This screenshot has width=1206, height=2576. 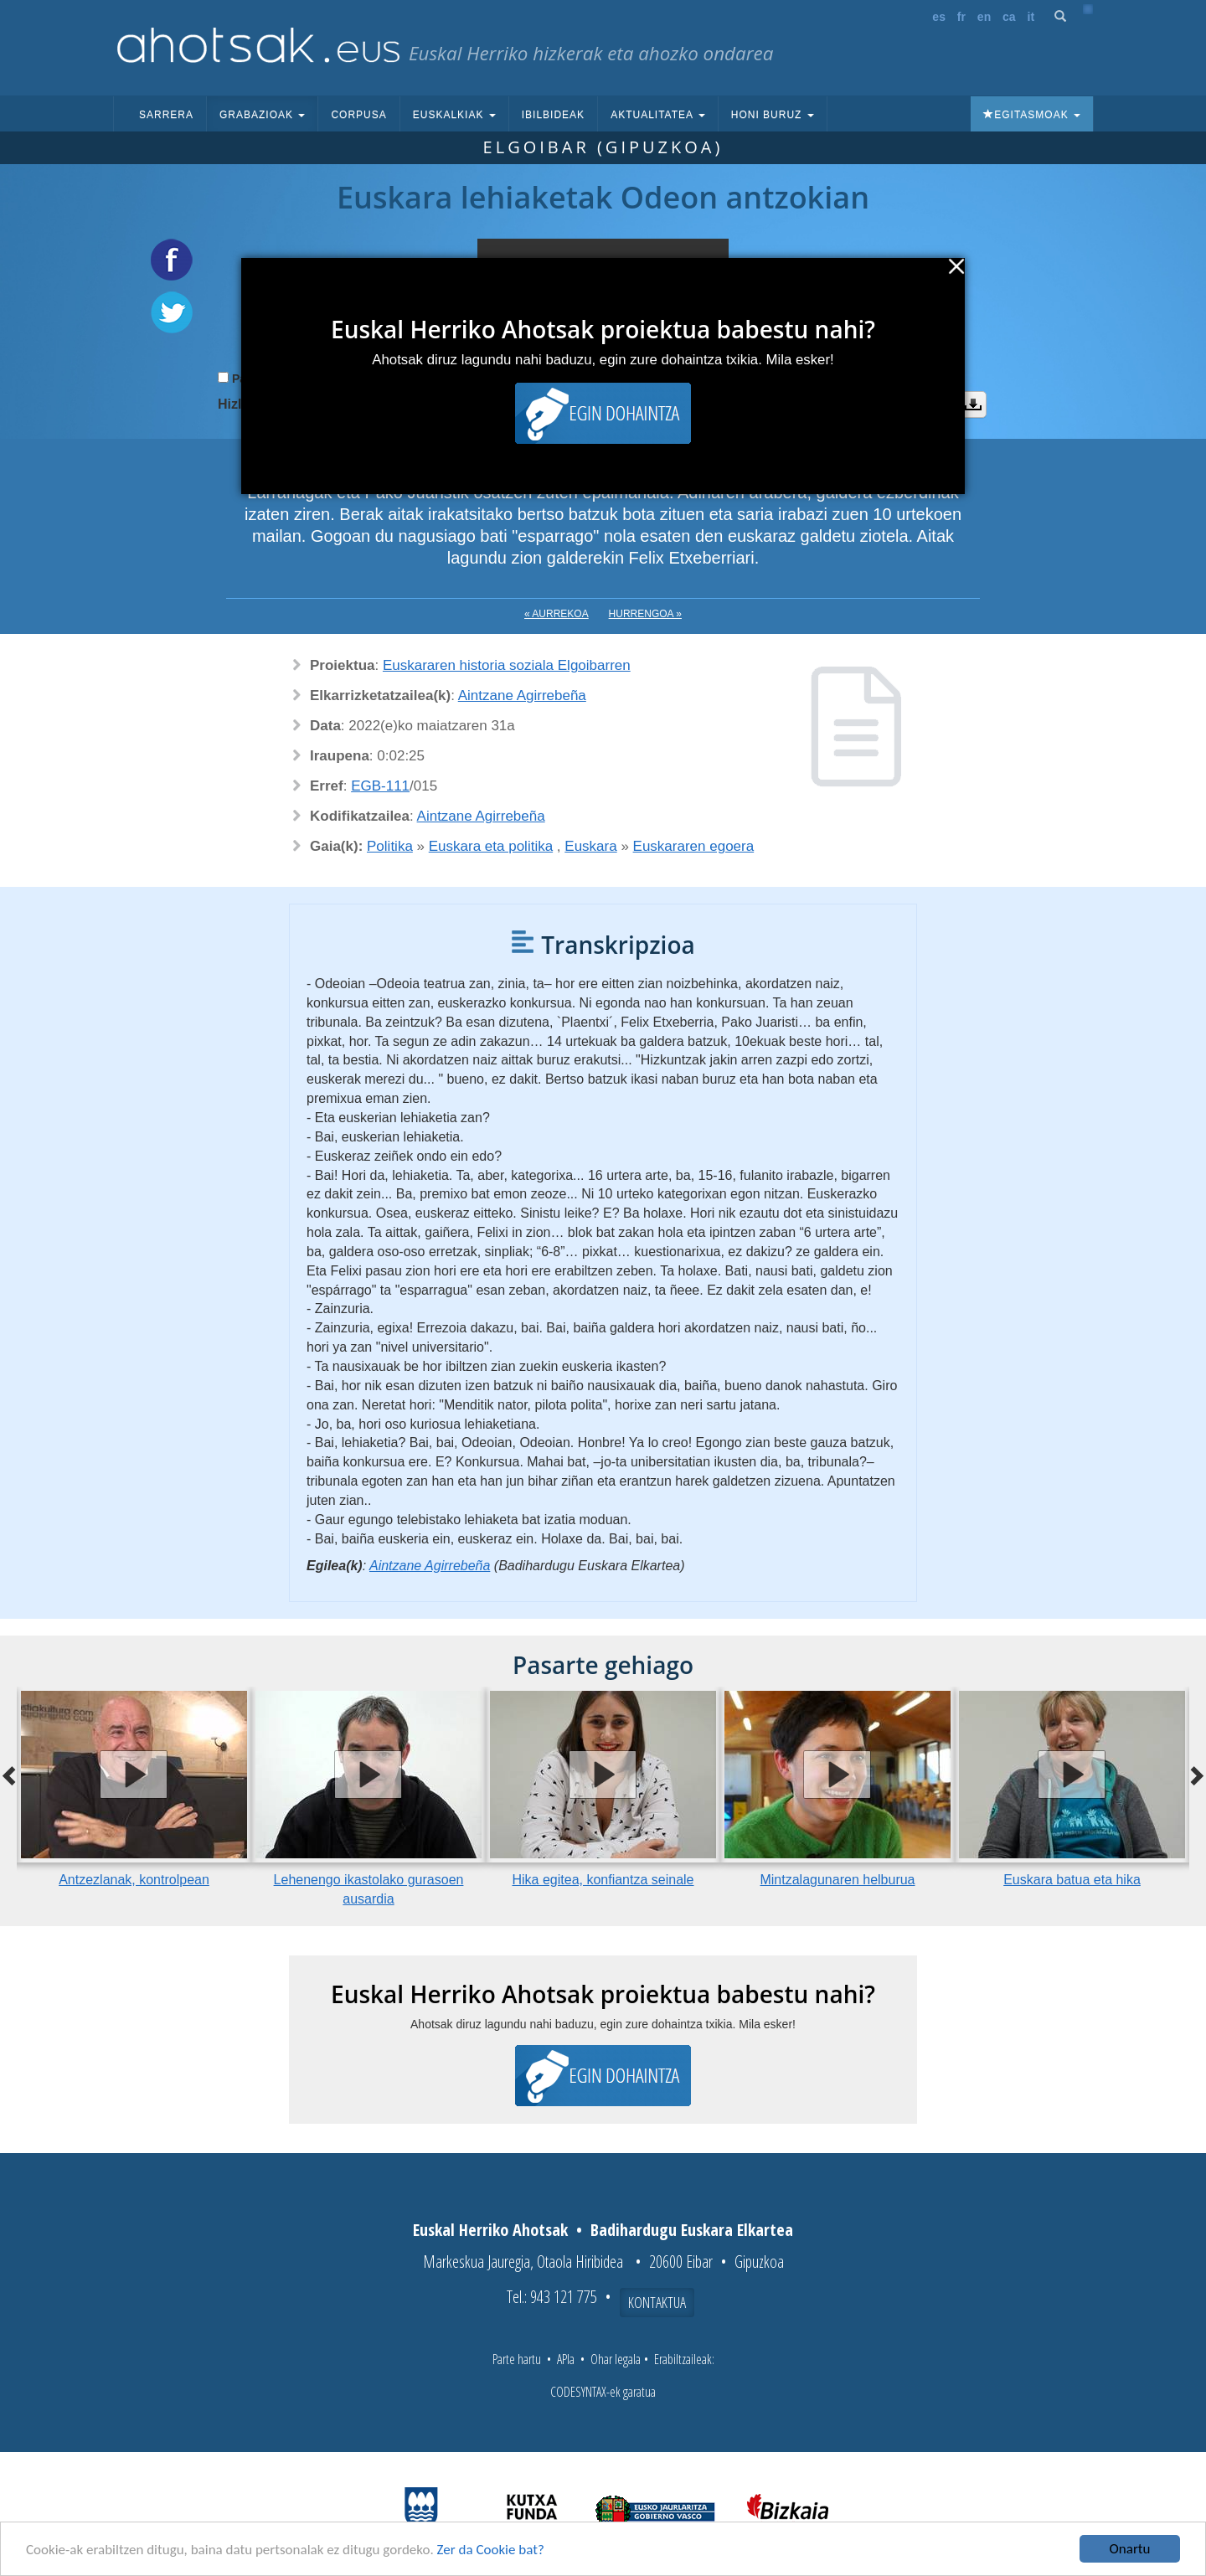 I want to click on Zer da Cookie bat?, so click(x=490, y=2549).